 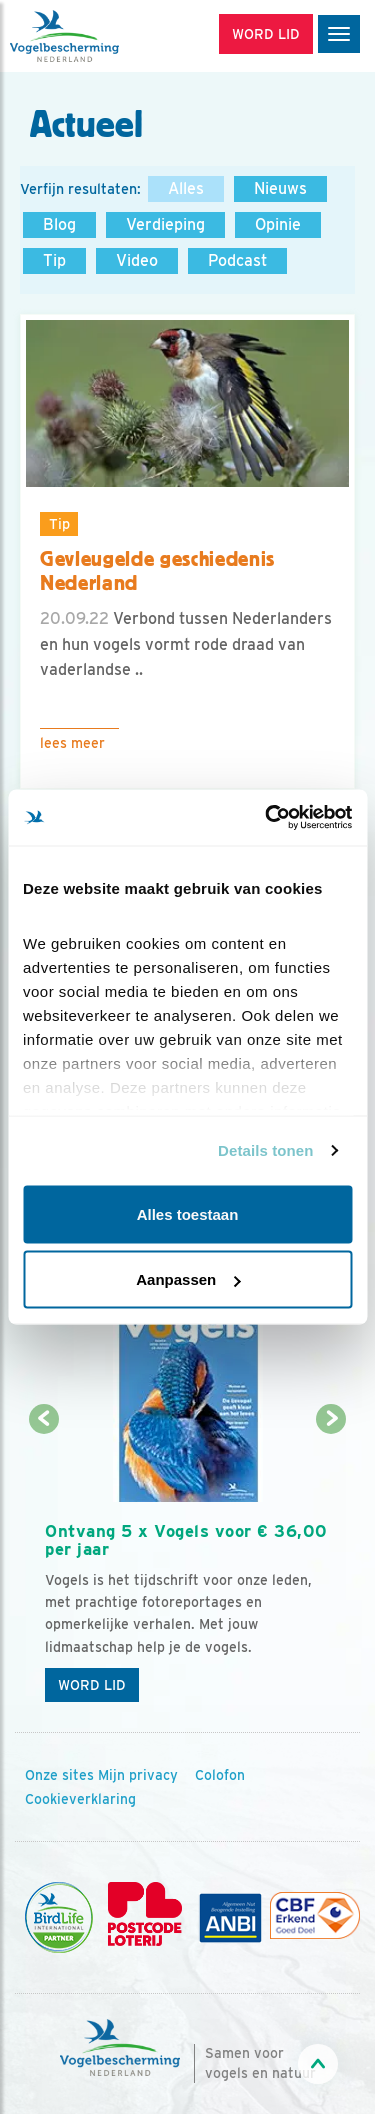 I want to click on Details tonen, so click(x=265, y=1150).